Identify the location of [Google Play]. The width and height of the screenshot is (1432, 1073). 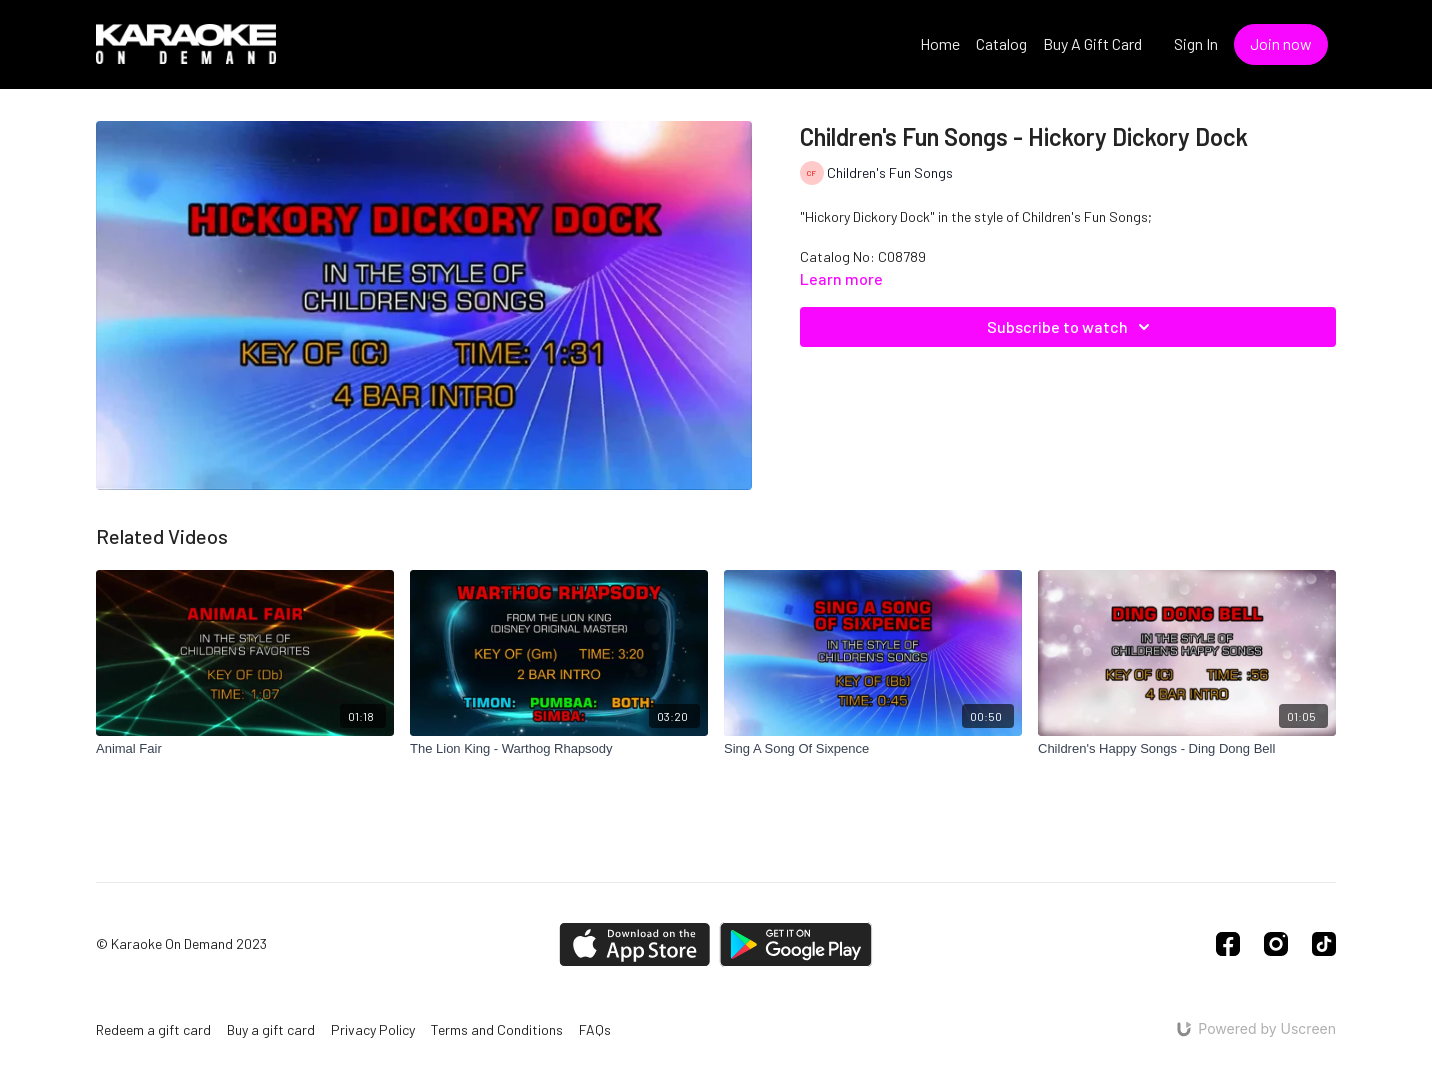
(796, 944).